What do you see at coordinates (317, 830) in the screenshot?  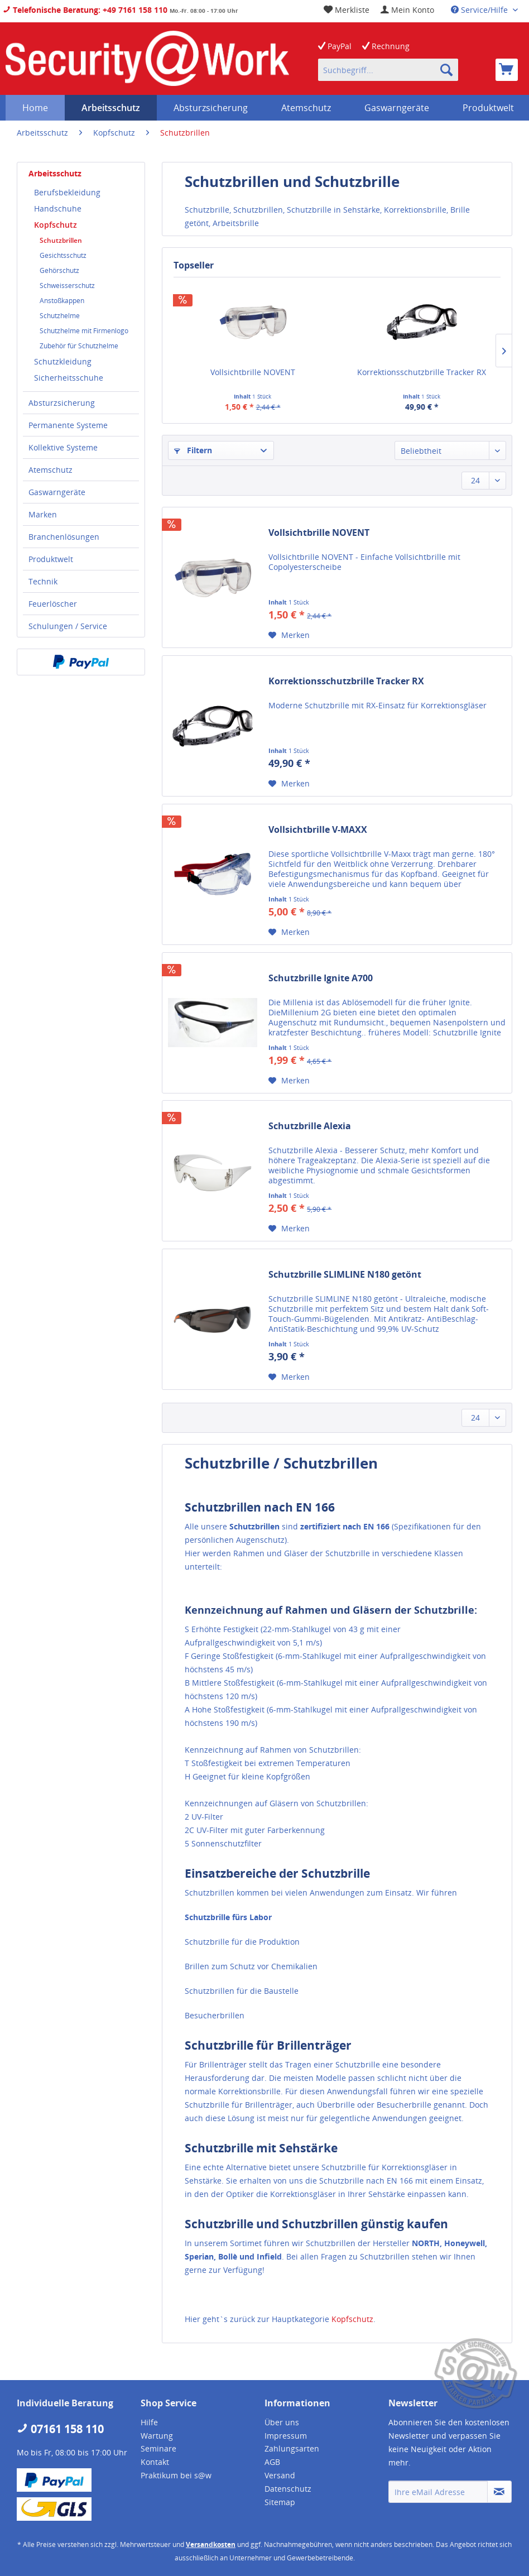 I see `Vollsichtbrille V-MAXX` at bounding box center [317, 830].